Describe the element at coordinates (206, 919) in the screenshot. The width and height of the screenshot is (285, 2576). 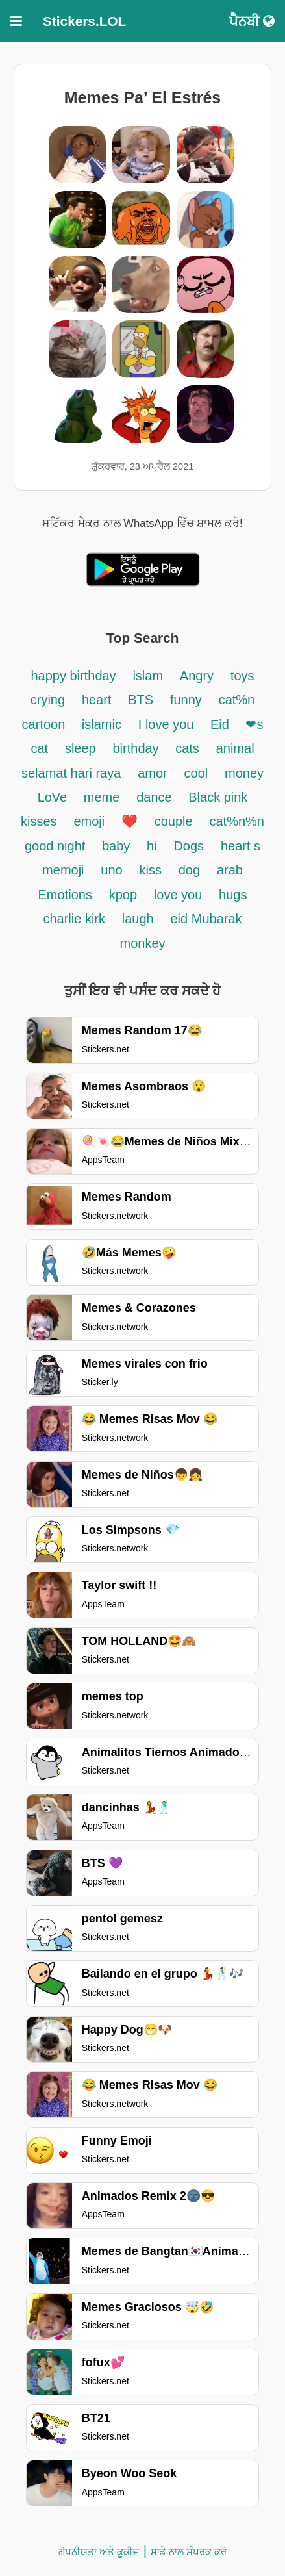
I see `eid Mubarak` at that location.